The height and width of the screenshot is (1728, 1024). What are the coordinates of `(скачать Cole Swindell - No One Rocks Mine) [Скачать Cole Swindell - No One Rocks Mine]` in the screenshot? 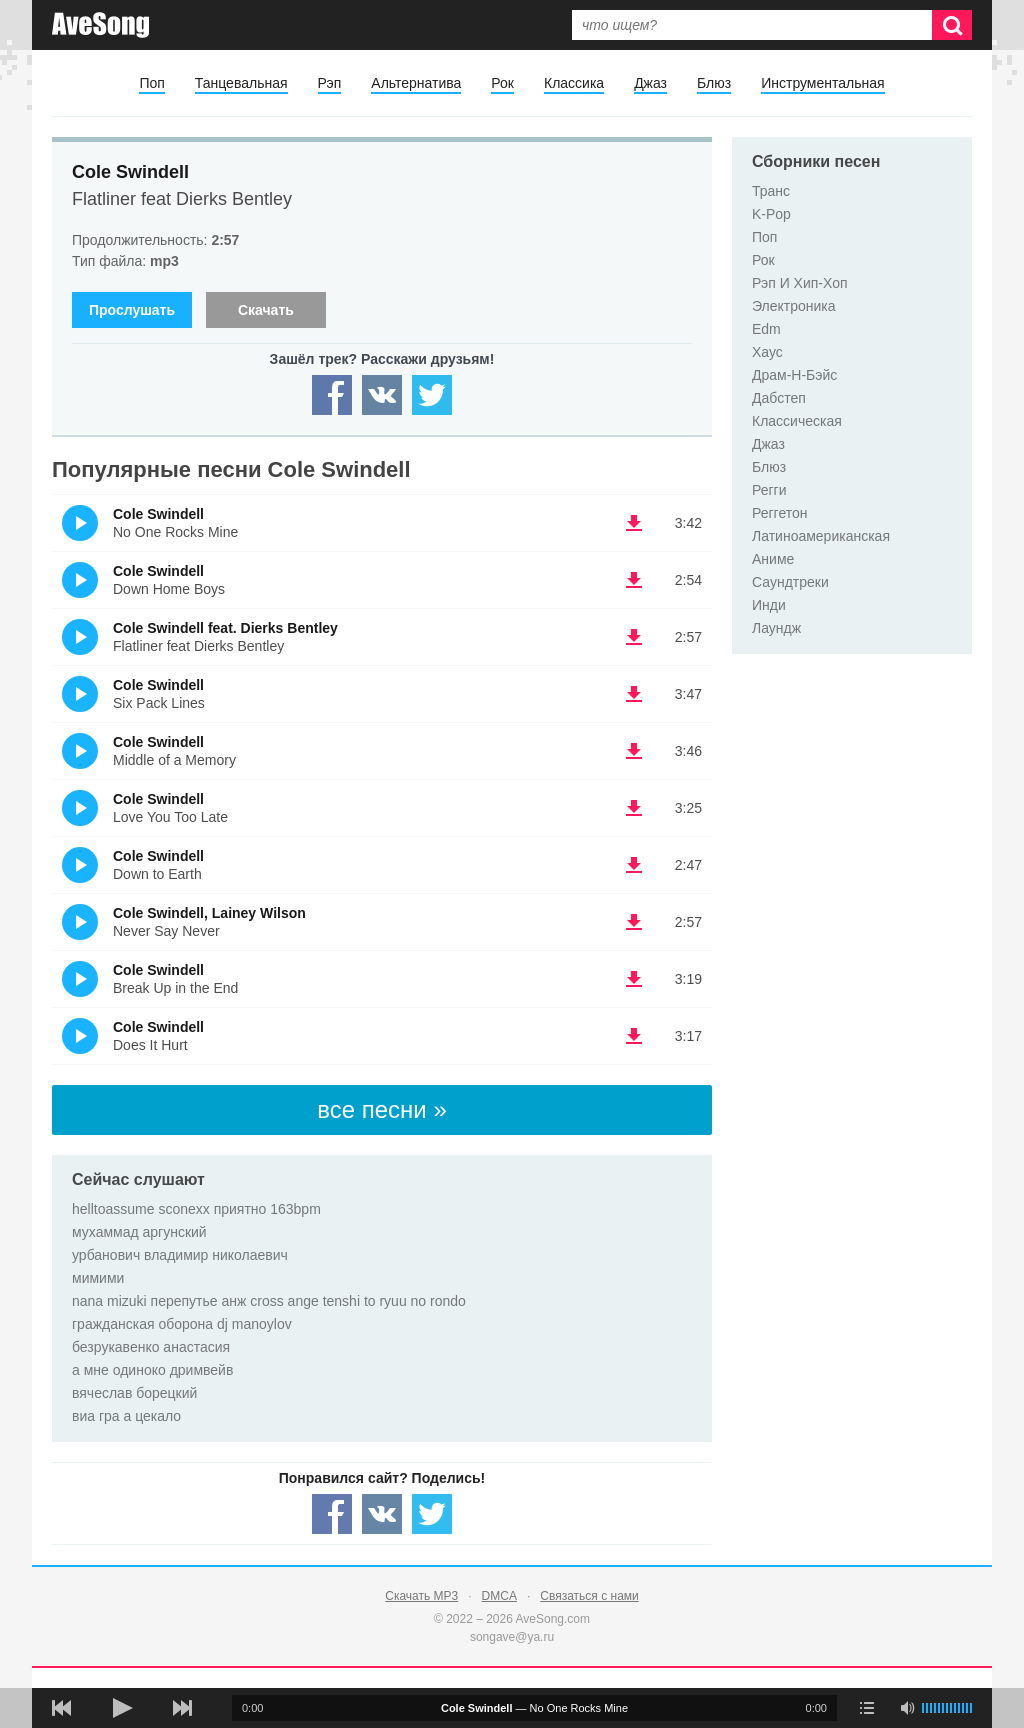 It's located at (634, 523).